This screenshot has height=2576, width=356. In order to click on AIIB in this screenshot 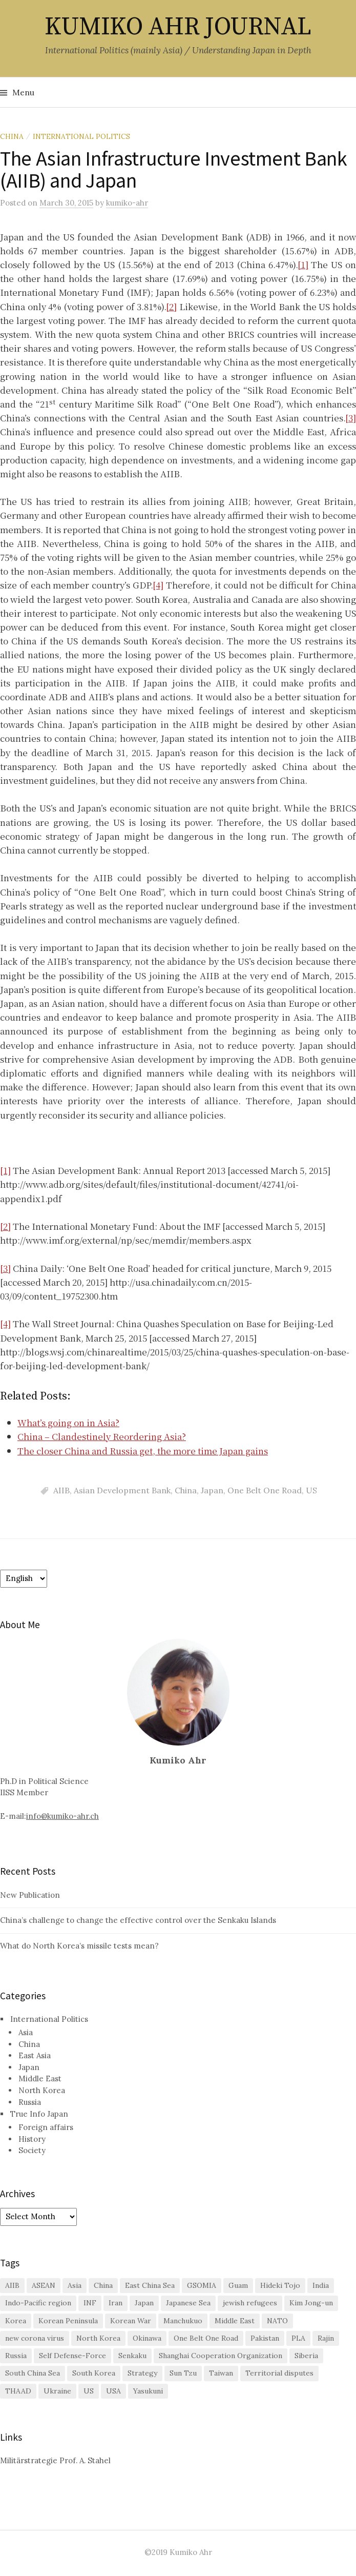, I will do `click(61, 1490)`.